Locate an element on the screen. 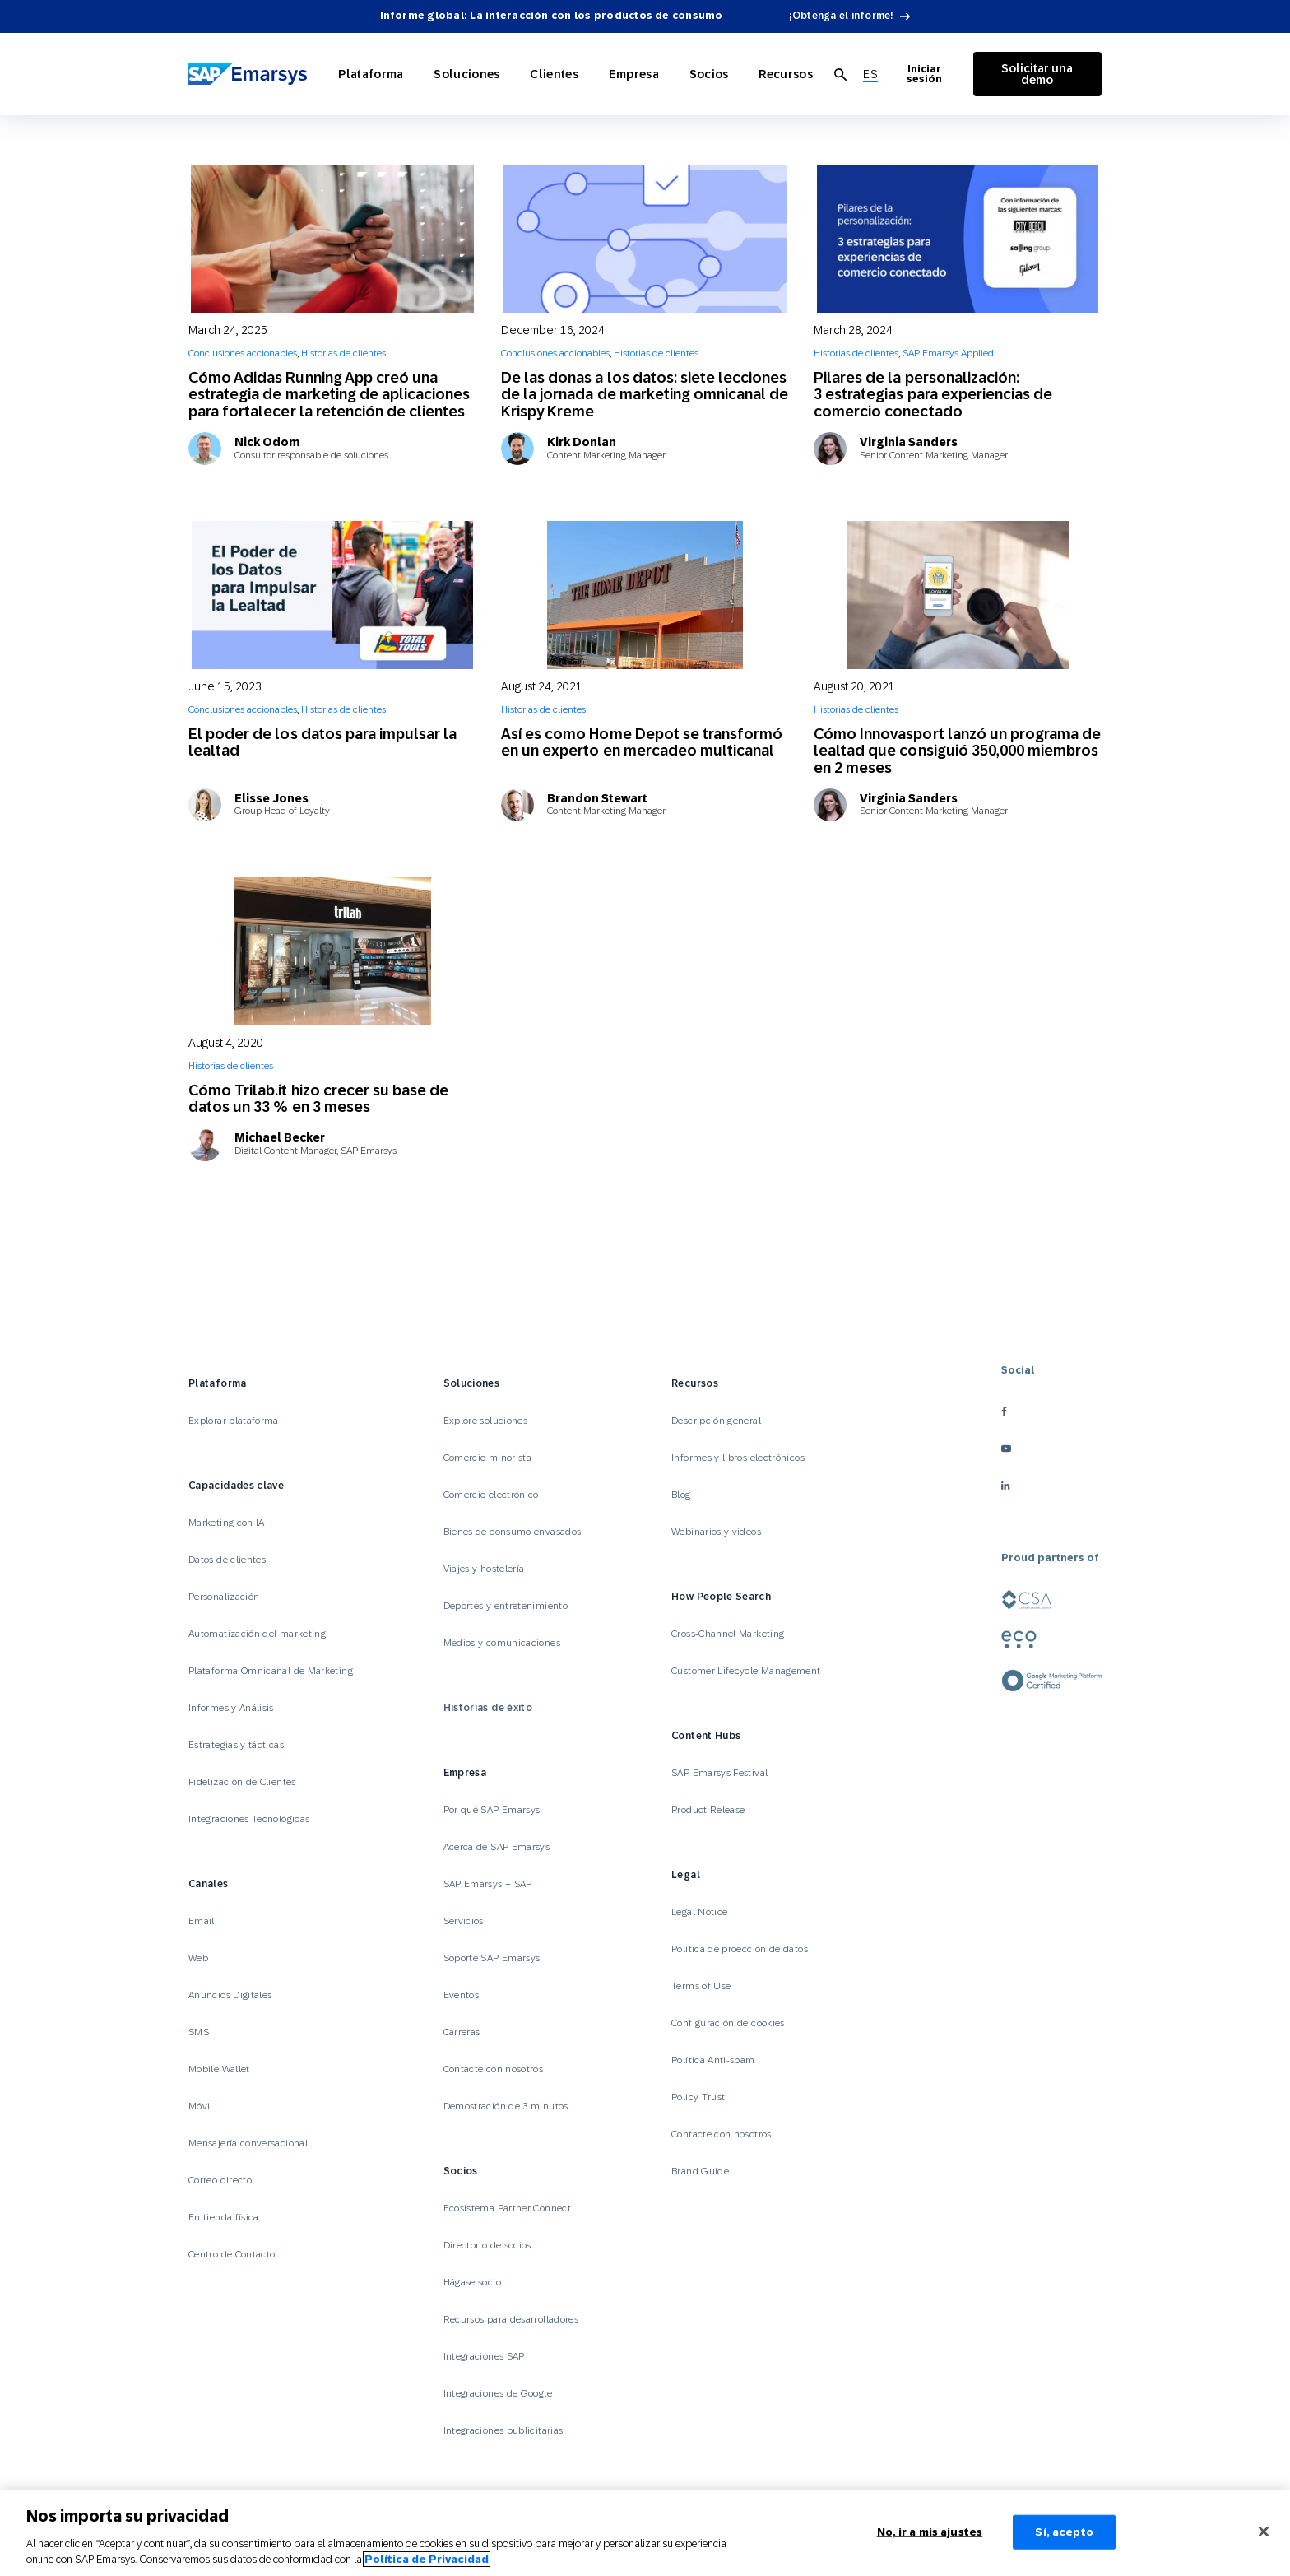 The height and width of the screenshot is (2576, 1290). Comercio electrónico is located at coordinates (491, 1494).